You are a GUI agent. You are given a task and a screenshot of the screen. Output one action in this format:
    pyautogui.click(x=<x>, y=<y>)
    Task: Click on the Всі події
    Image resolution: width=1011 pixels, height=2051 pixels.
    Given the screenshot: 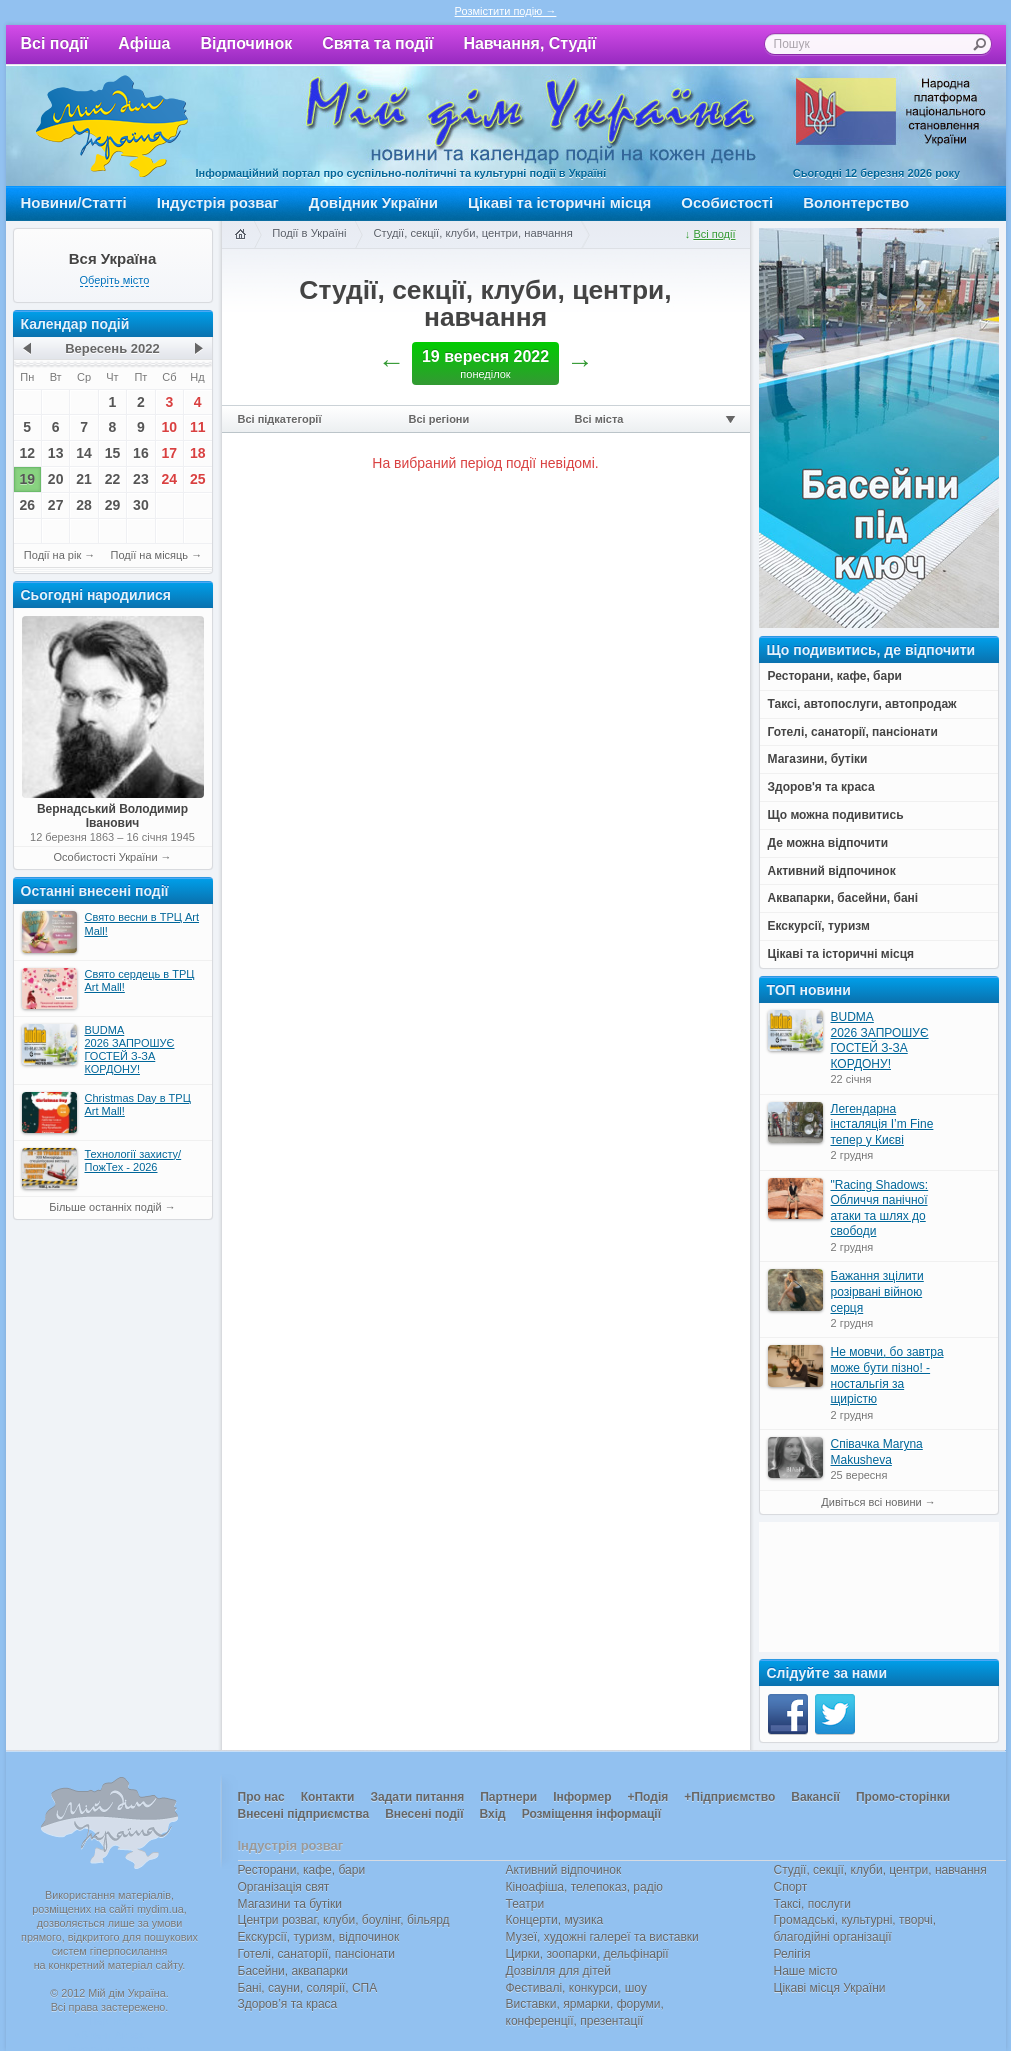 What is the action you would take?
    pyautogui.click(x=55, y=43)
    